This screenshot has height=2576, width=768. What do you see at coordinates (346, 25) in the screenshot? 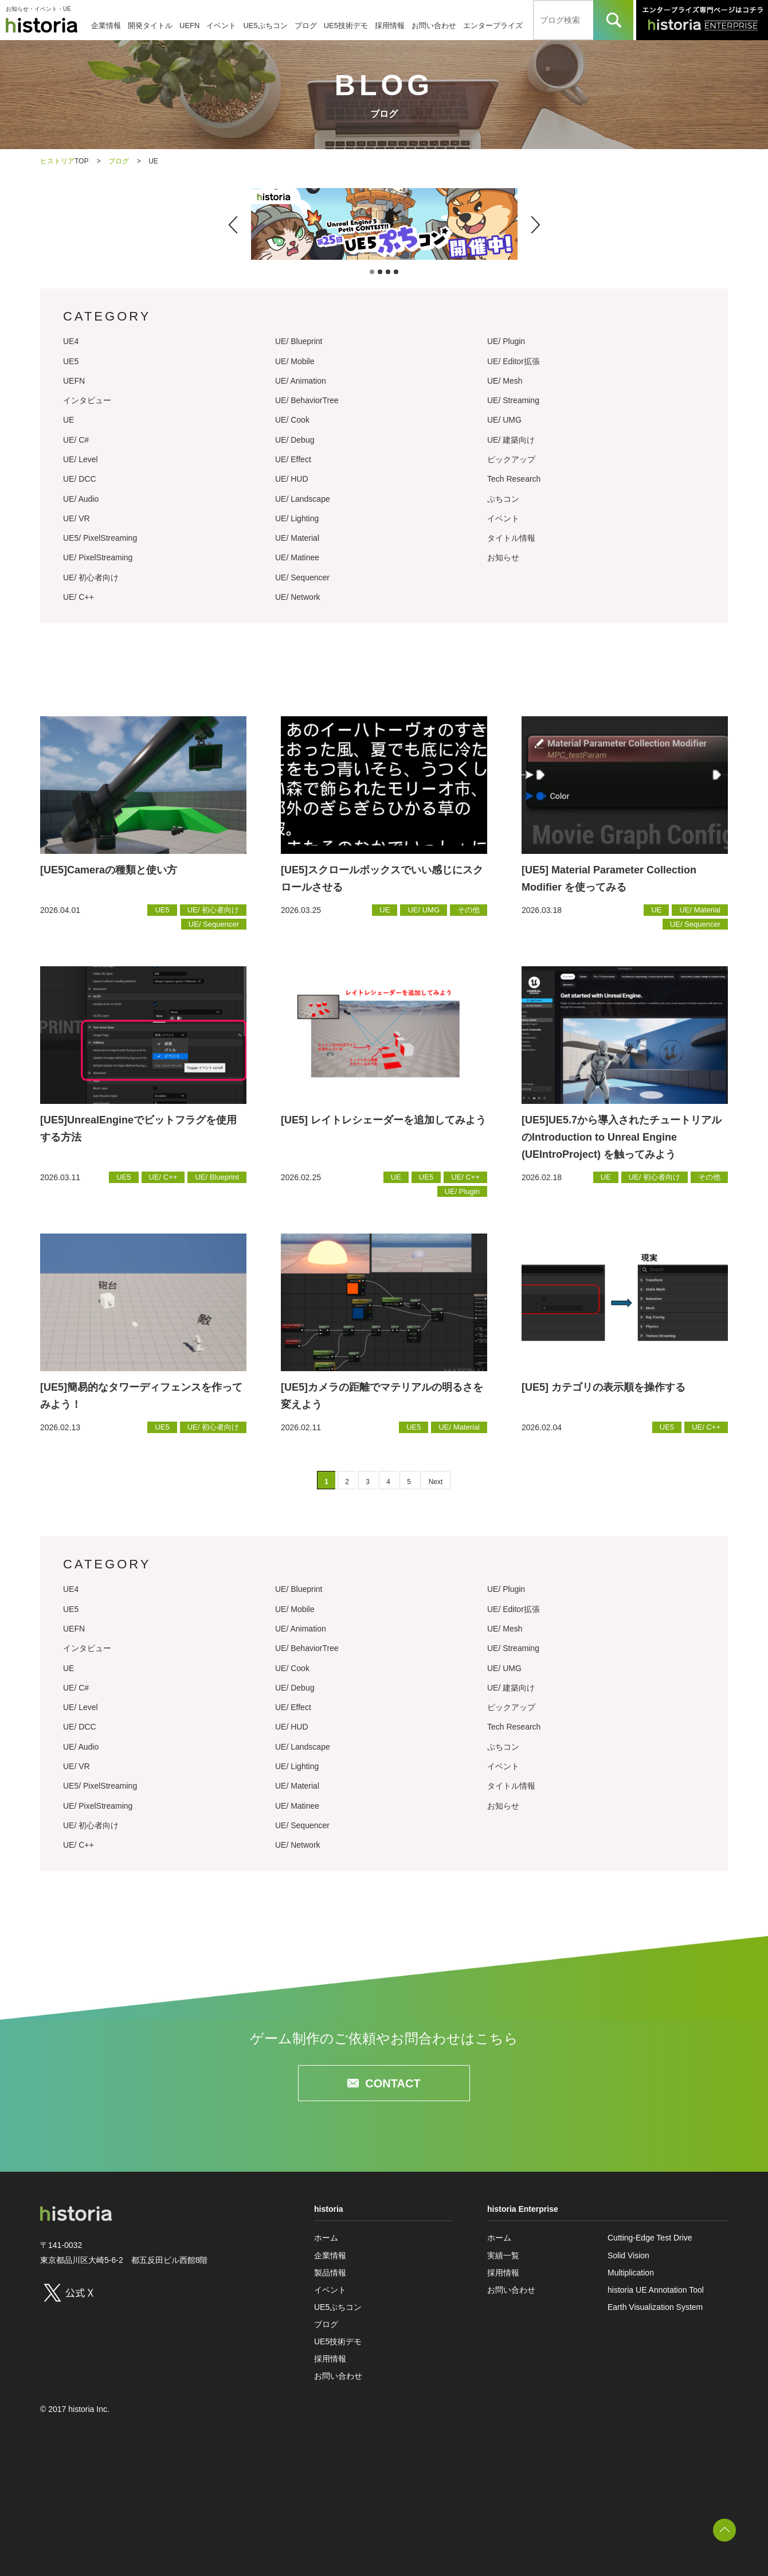
I see `UE5技術デモ` at bounding box center [346, 25].